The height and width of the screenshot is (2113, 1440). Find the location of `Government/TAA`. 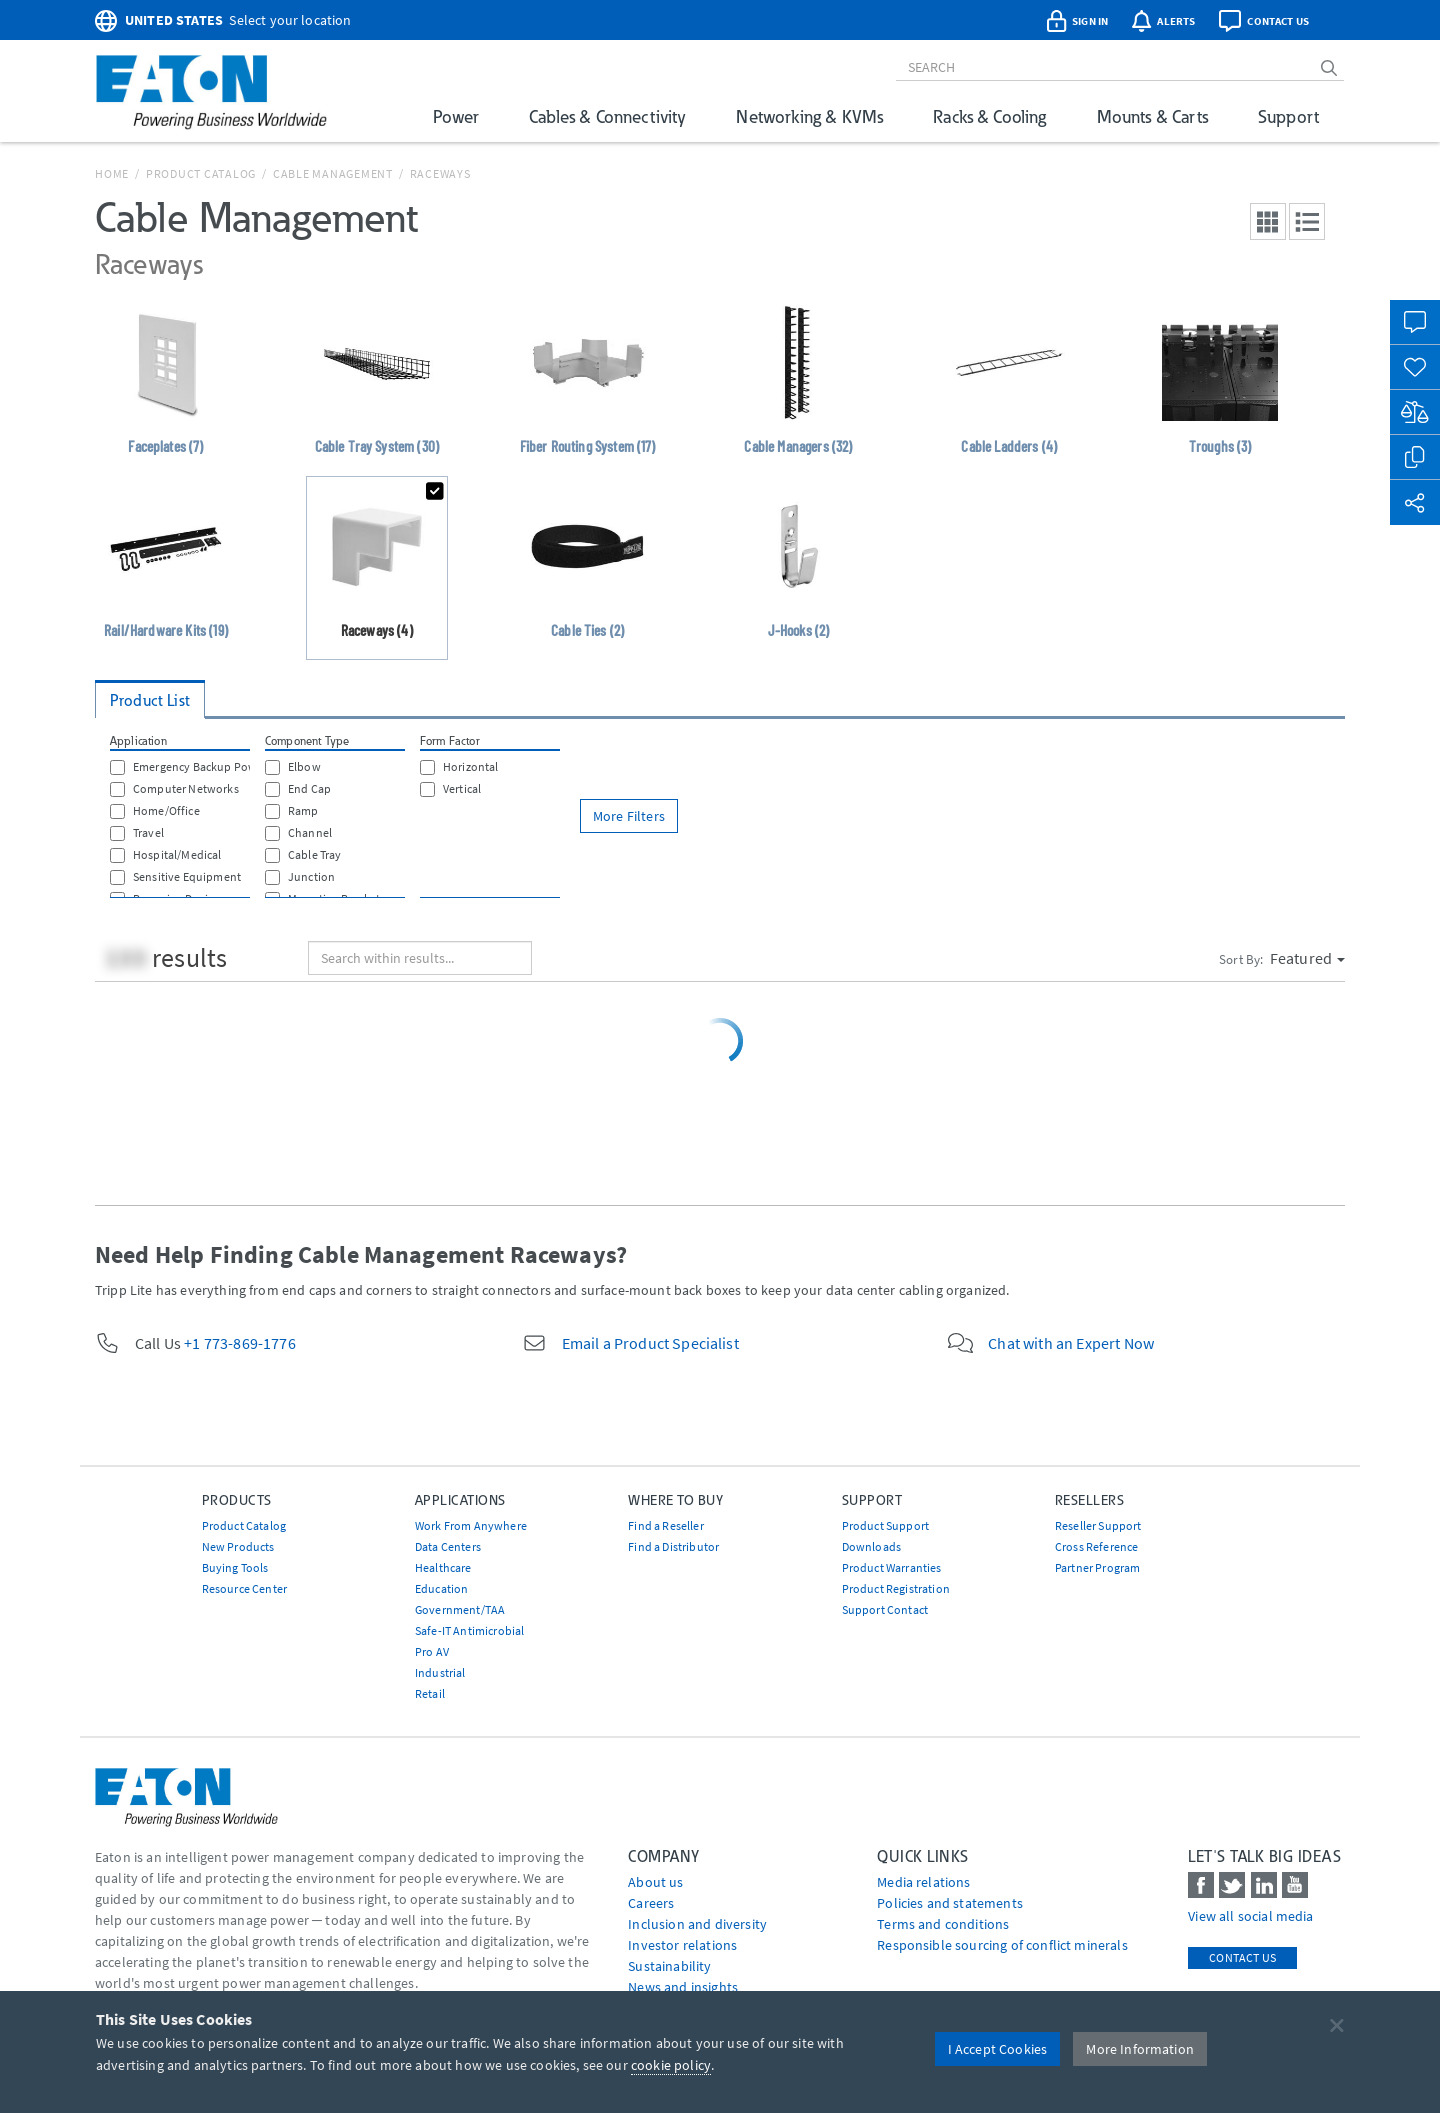

Government/TAA is located at coordinates (460, 1609).